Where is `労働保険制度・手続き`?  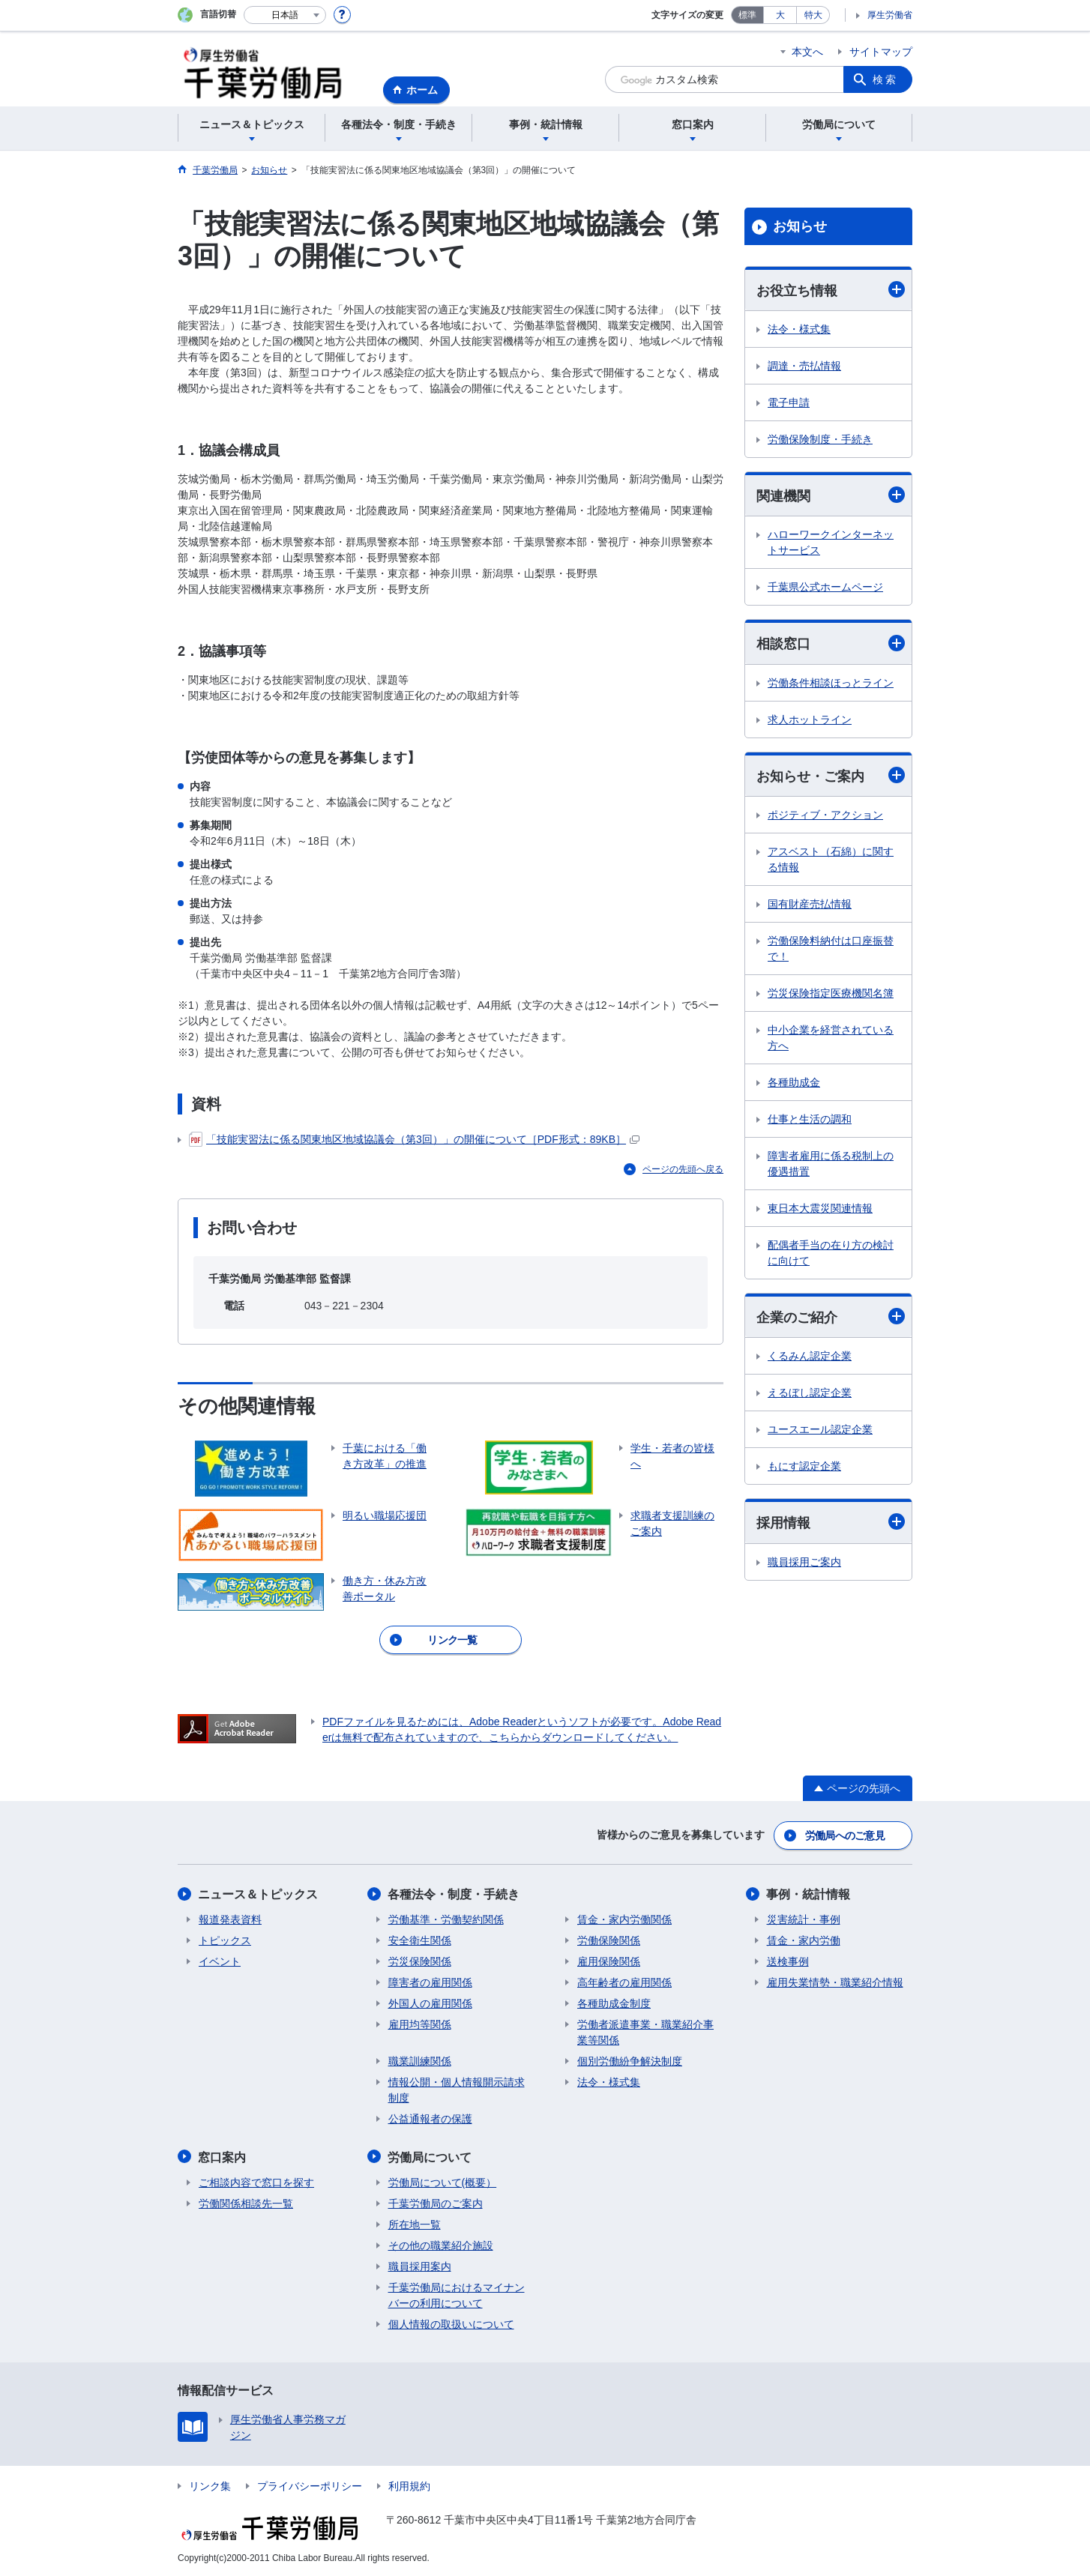 労働保険制度・手続き is located at coordinates (820, 439).